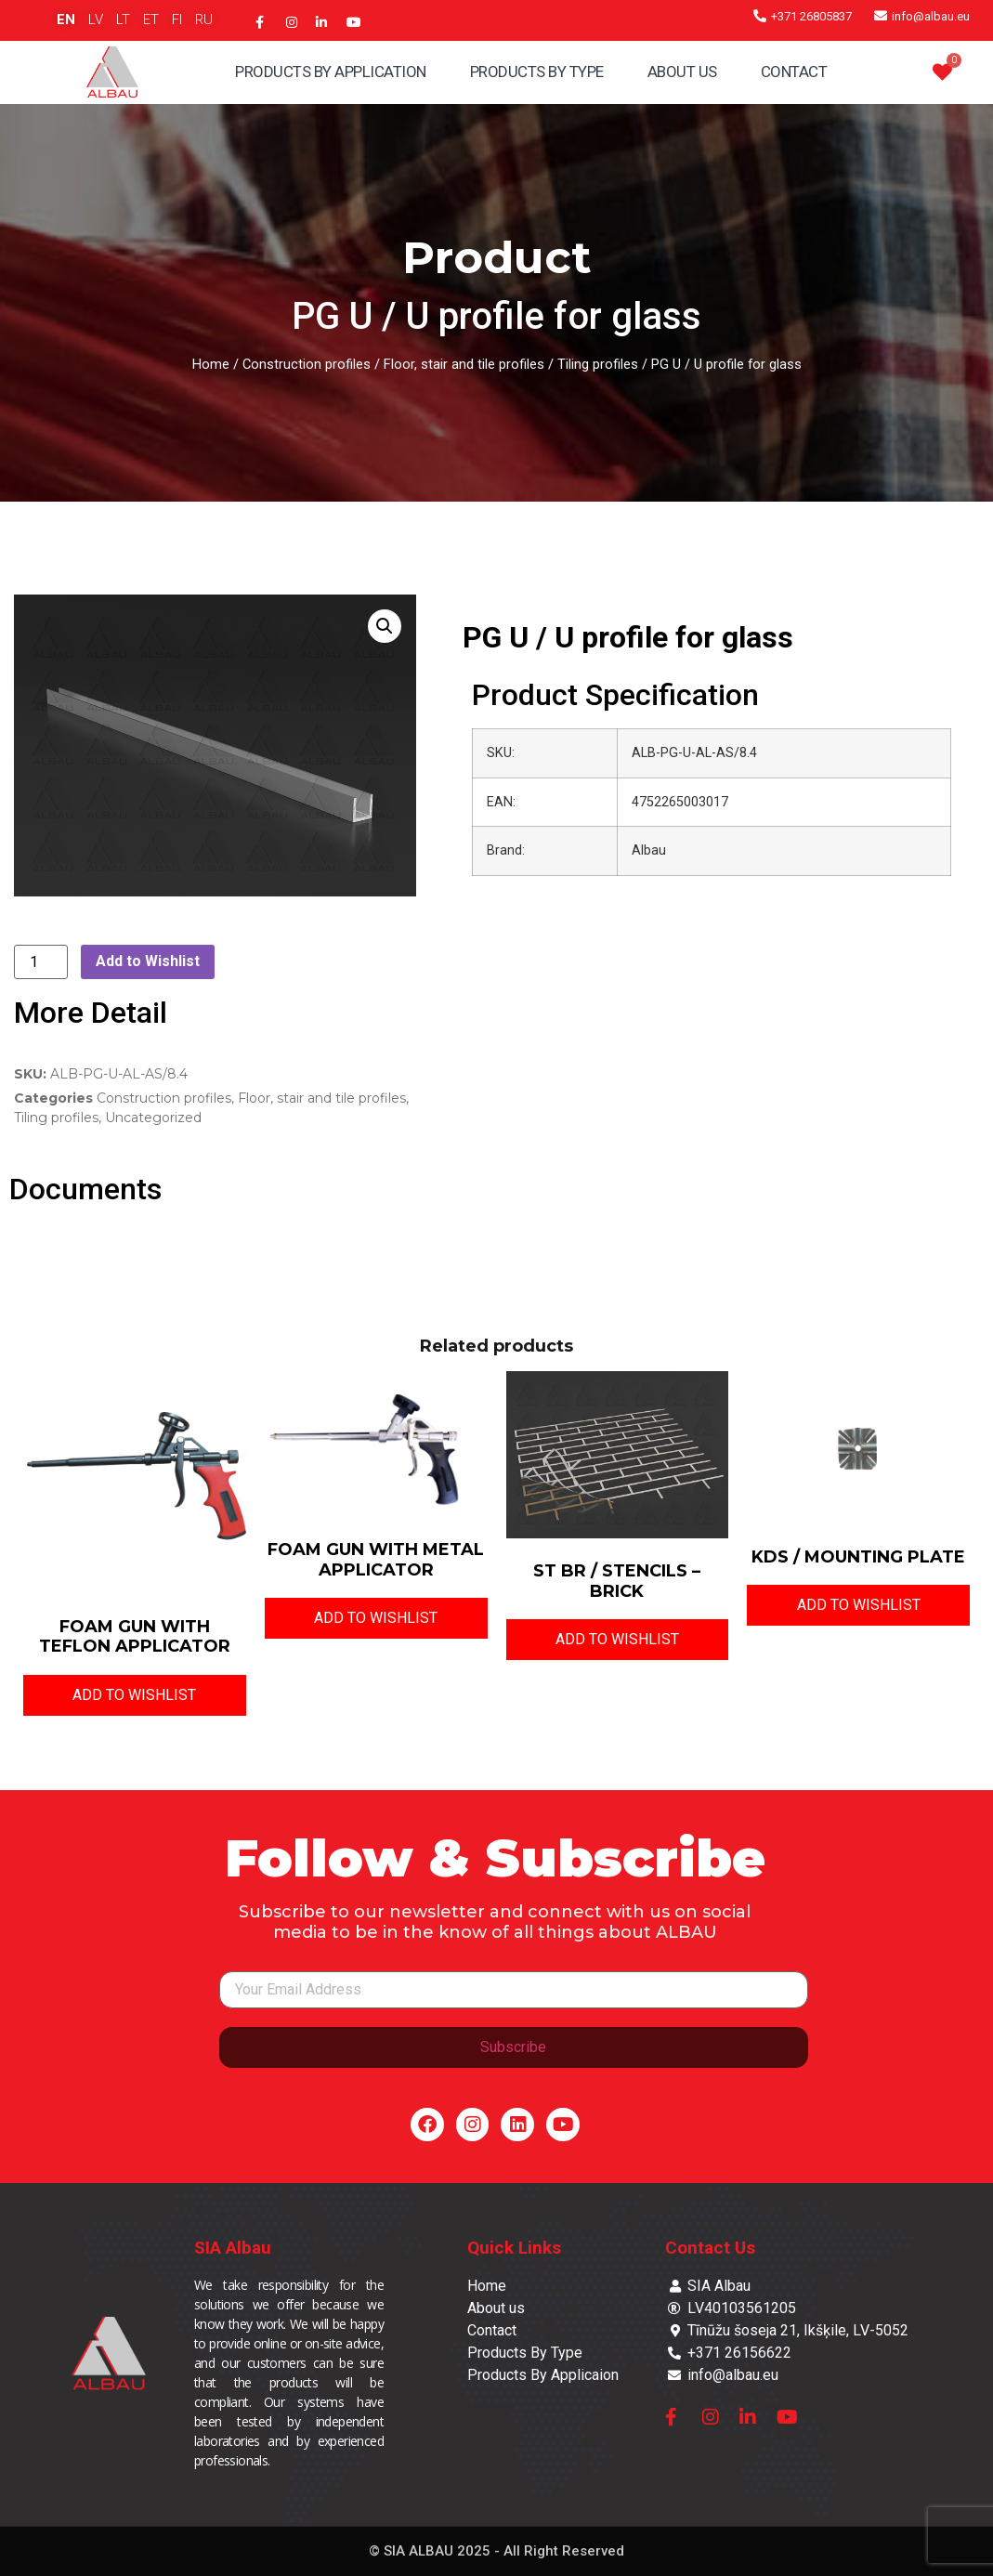  What do you see at coordinates (232, 2247) in the screenshot?
I see `SIA Albau` at bounding box center [232, 2247].